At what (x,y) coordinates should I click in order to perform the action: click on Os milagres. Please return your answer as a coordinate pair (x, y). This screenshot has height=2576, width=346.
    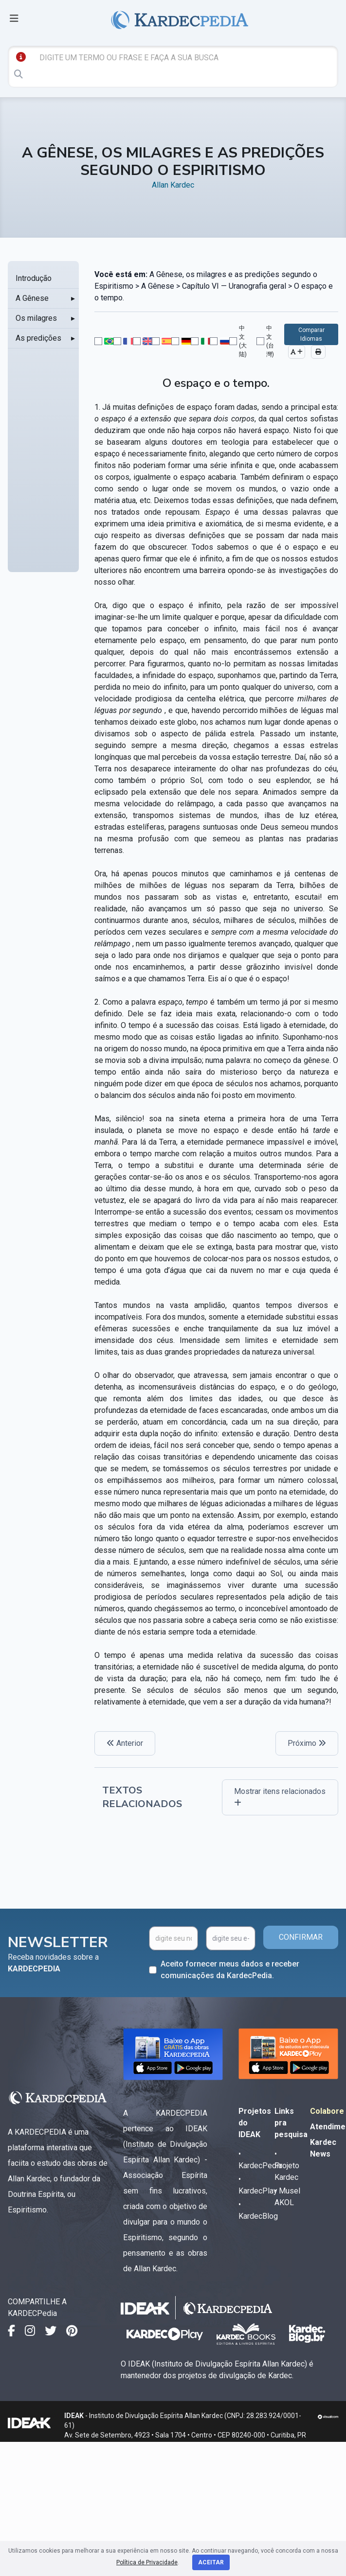
    Looking at the image, I should click on (36, 318).